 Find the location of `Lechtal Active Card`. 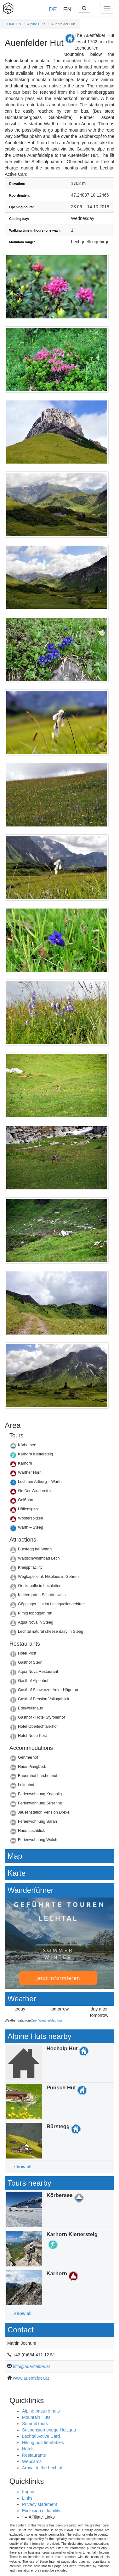

Lechtal Active Card is located at coordinates (41, 2436).